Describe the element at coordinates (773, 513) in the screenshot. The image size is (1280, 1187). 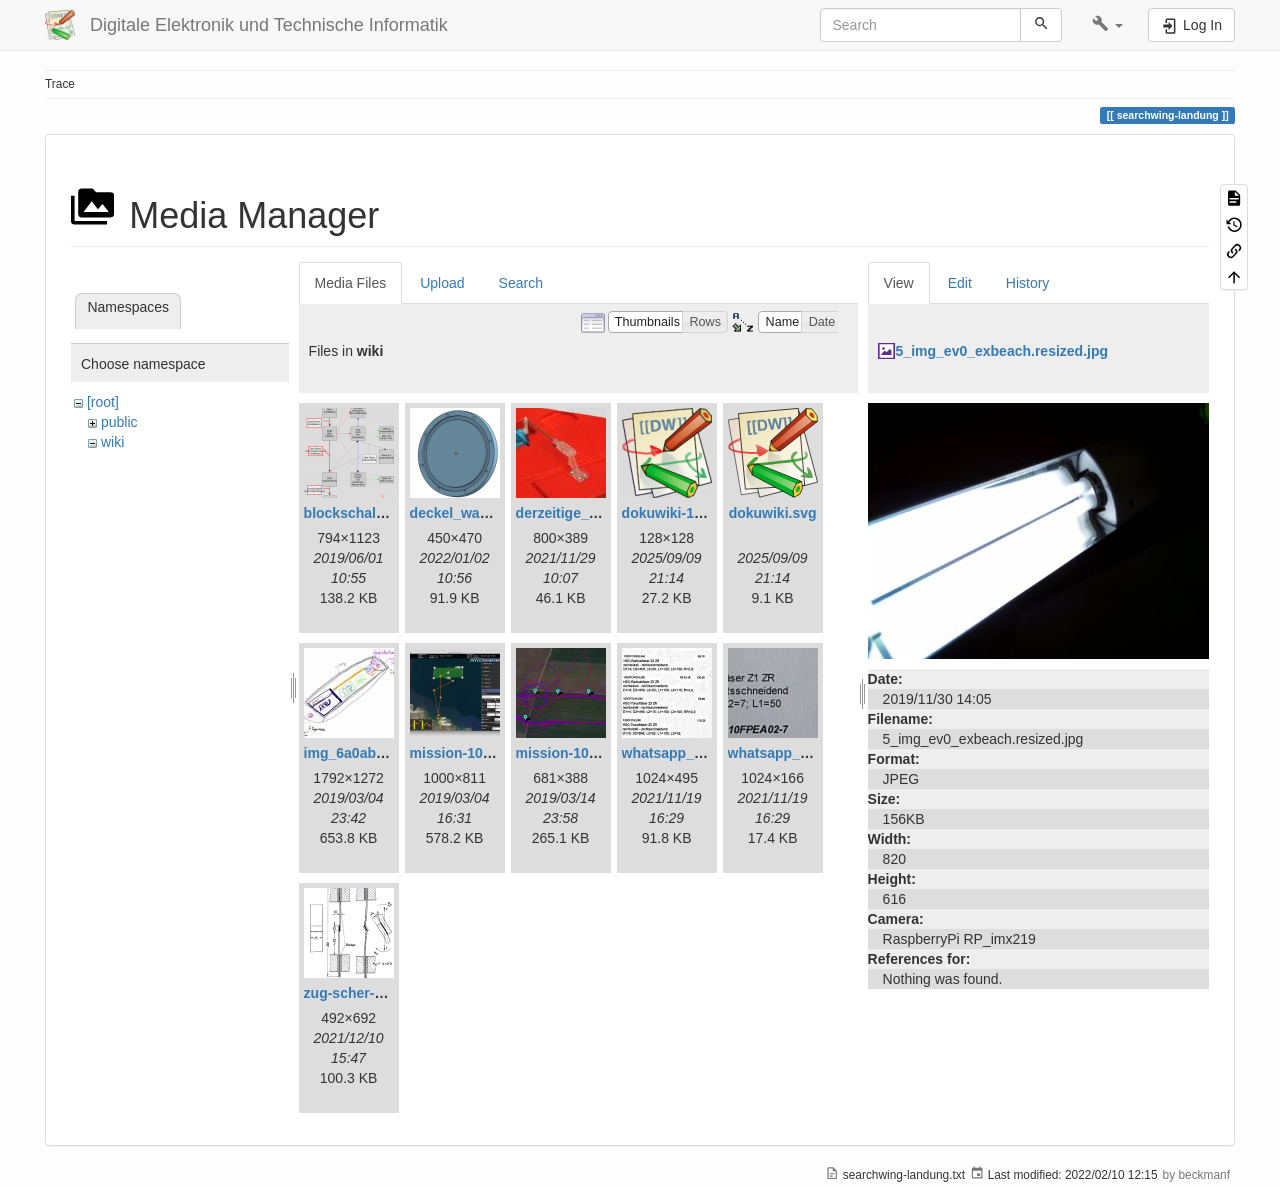
I see `dokuwiki.svg` at that location.